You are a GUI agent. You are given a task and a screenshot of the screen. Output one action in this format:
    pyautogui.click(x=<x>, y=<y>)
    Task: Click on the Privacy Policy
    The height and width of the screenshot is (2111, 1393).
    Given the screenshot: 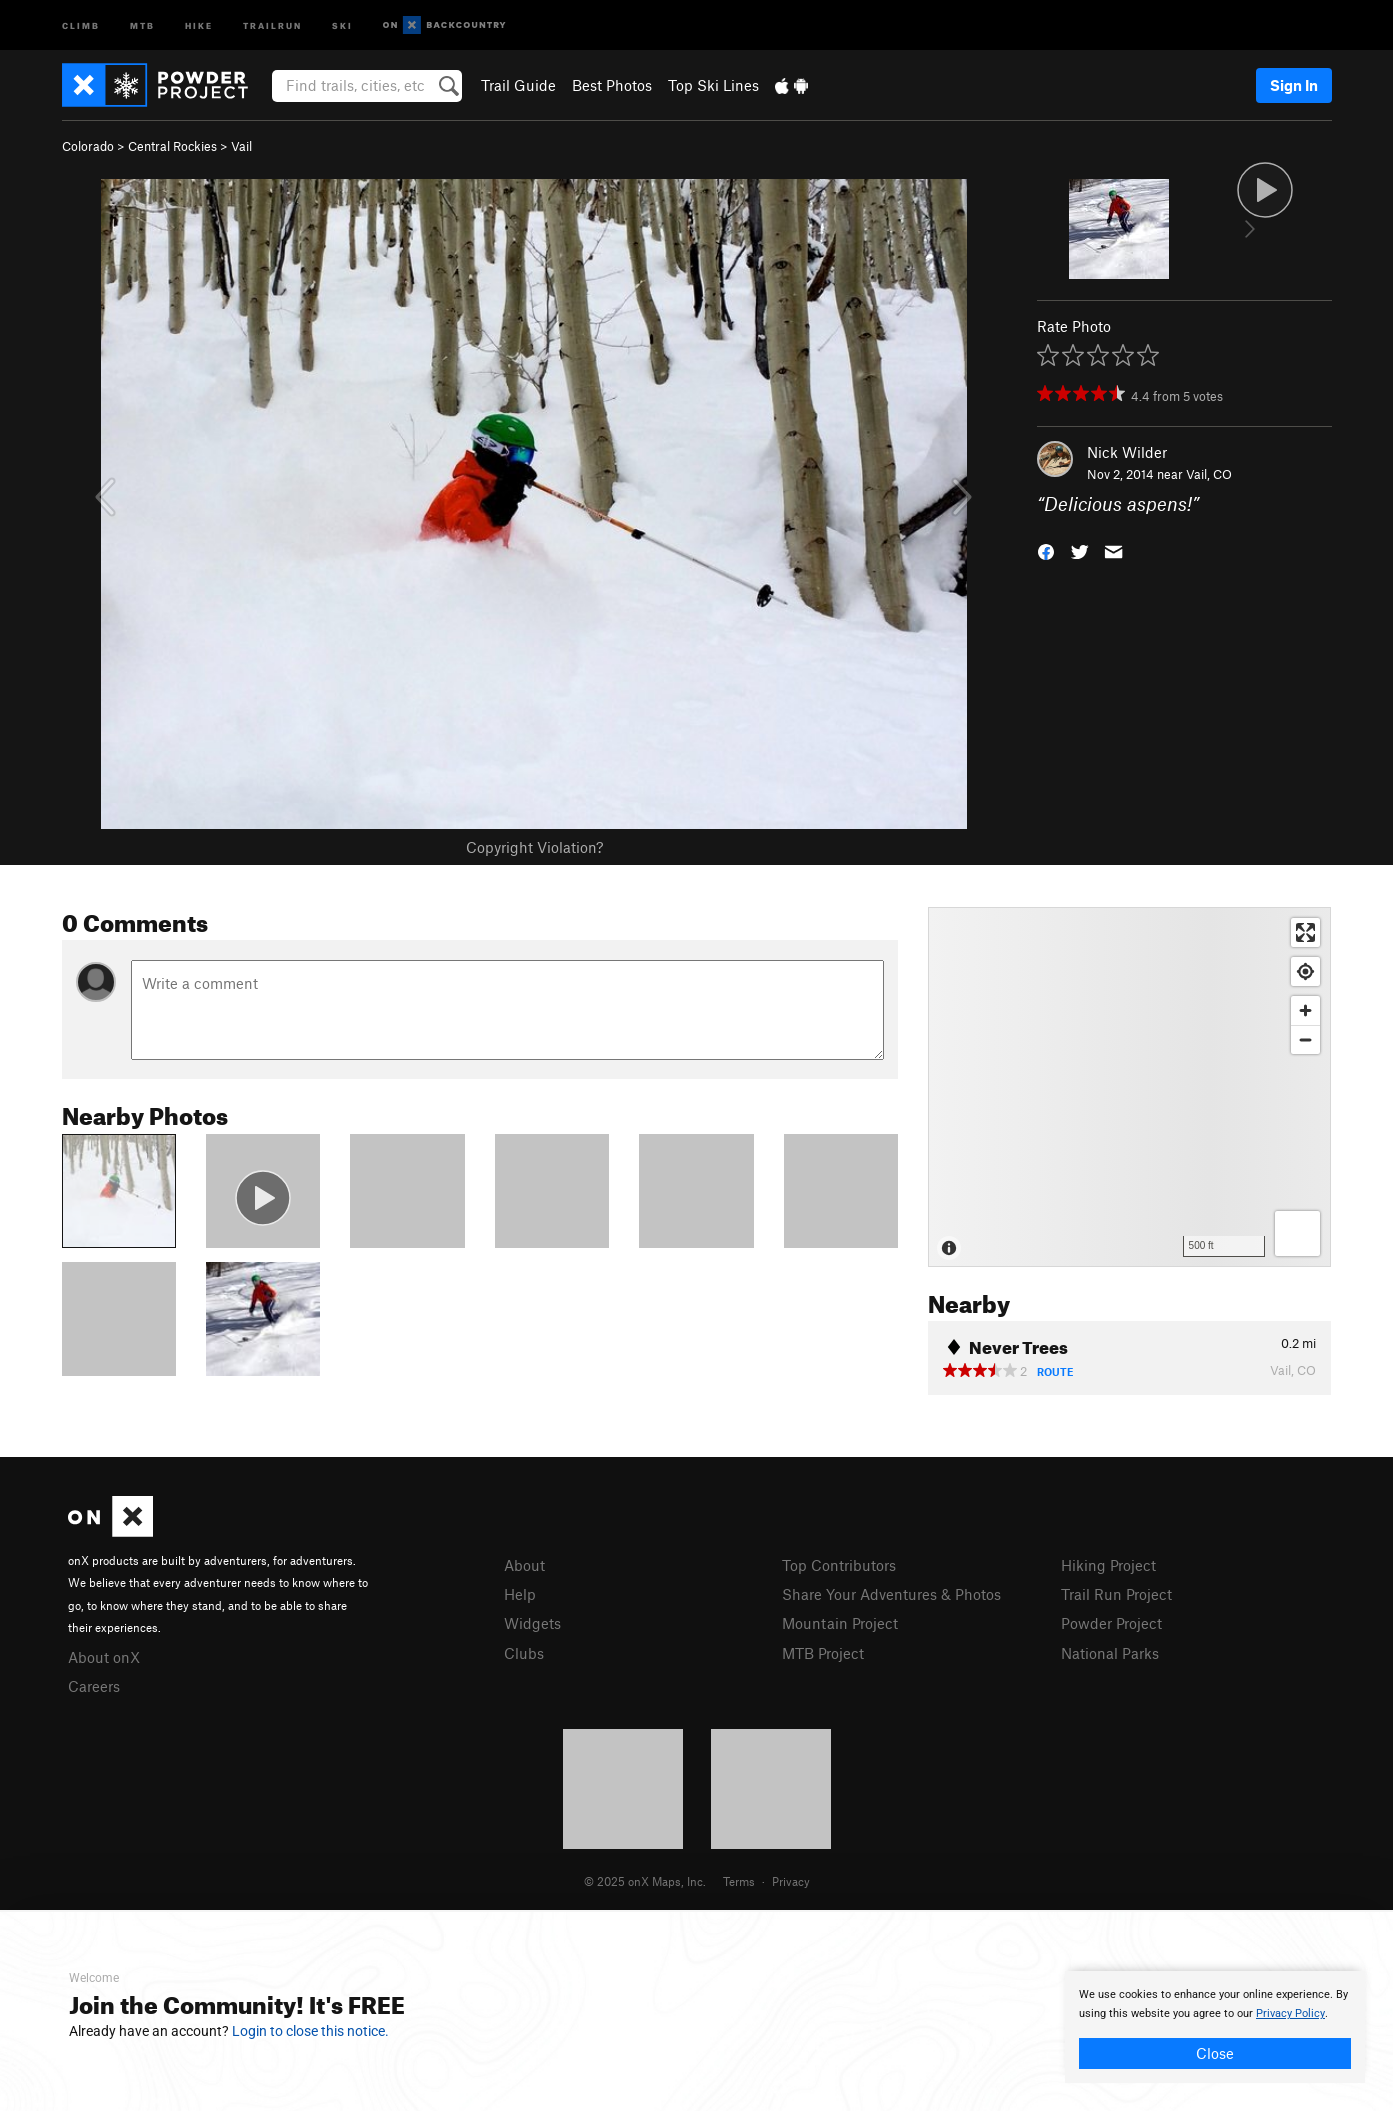 What is the action you would take?
    pyautogui.click(x=1290, y=2013)
    